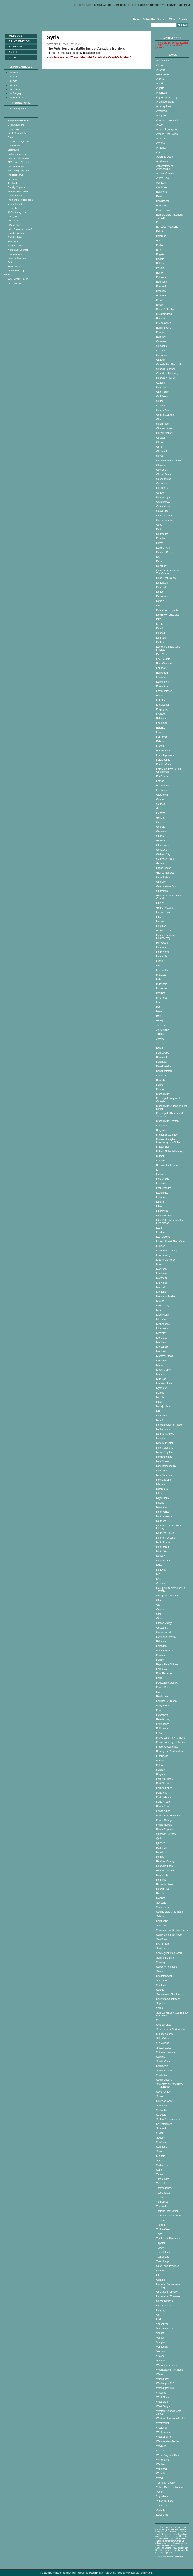  I want to click on Truro, so click(159, 2233).